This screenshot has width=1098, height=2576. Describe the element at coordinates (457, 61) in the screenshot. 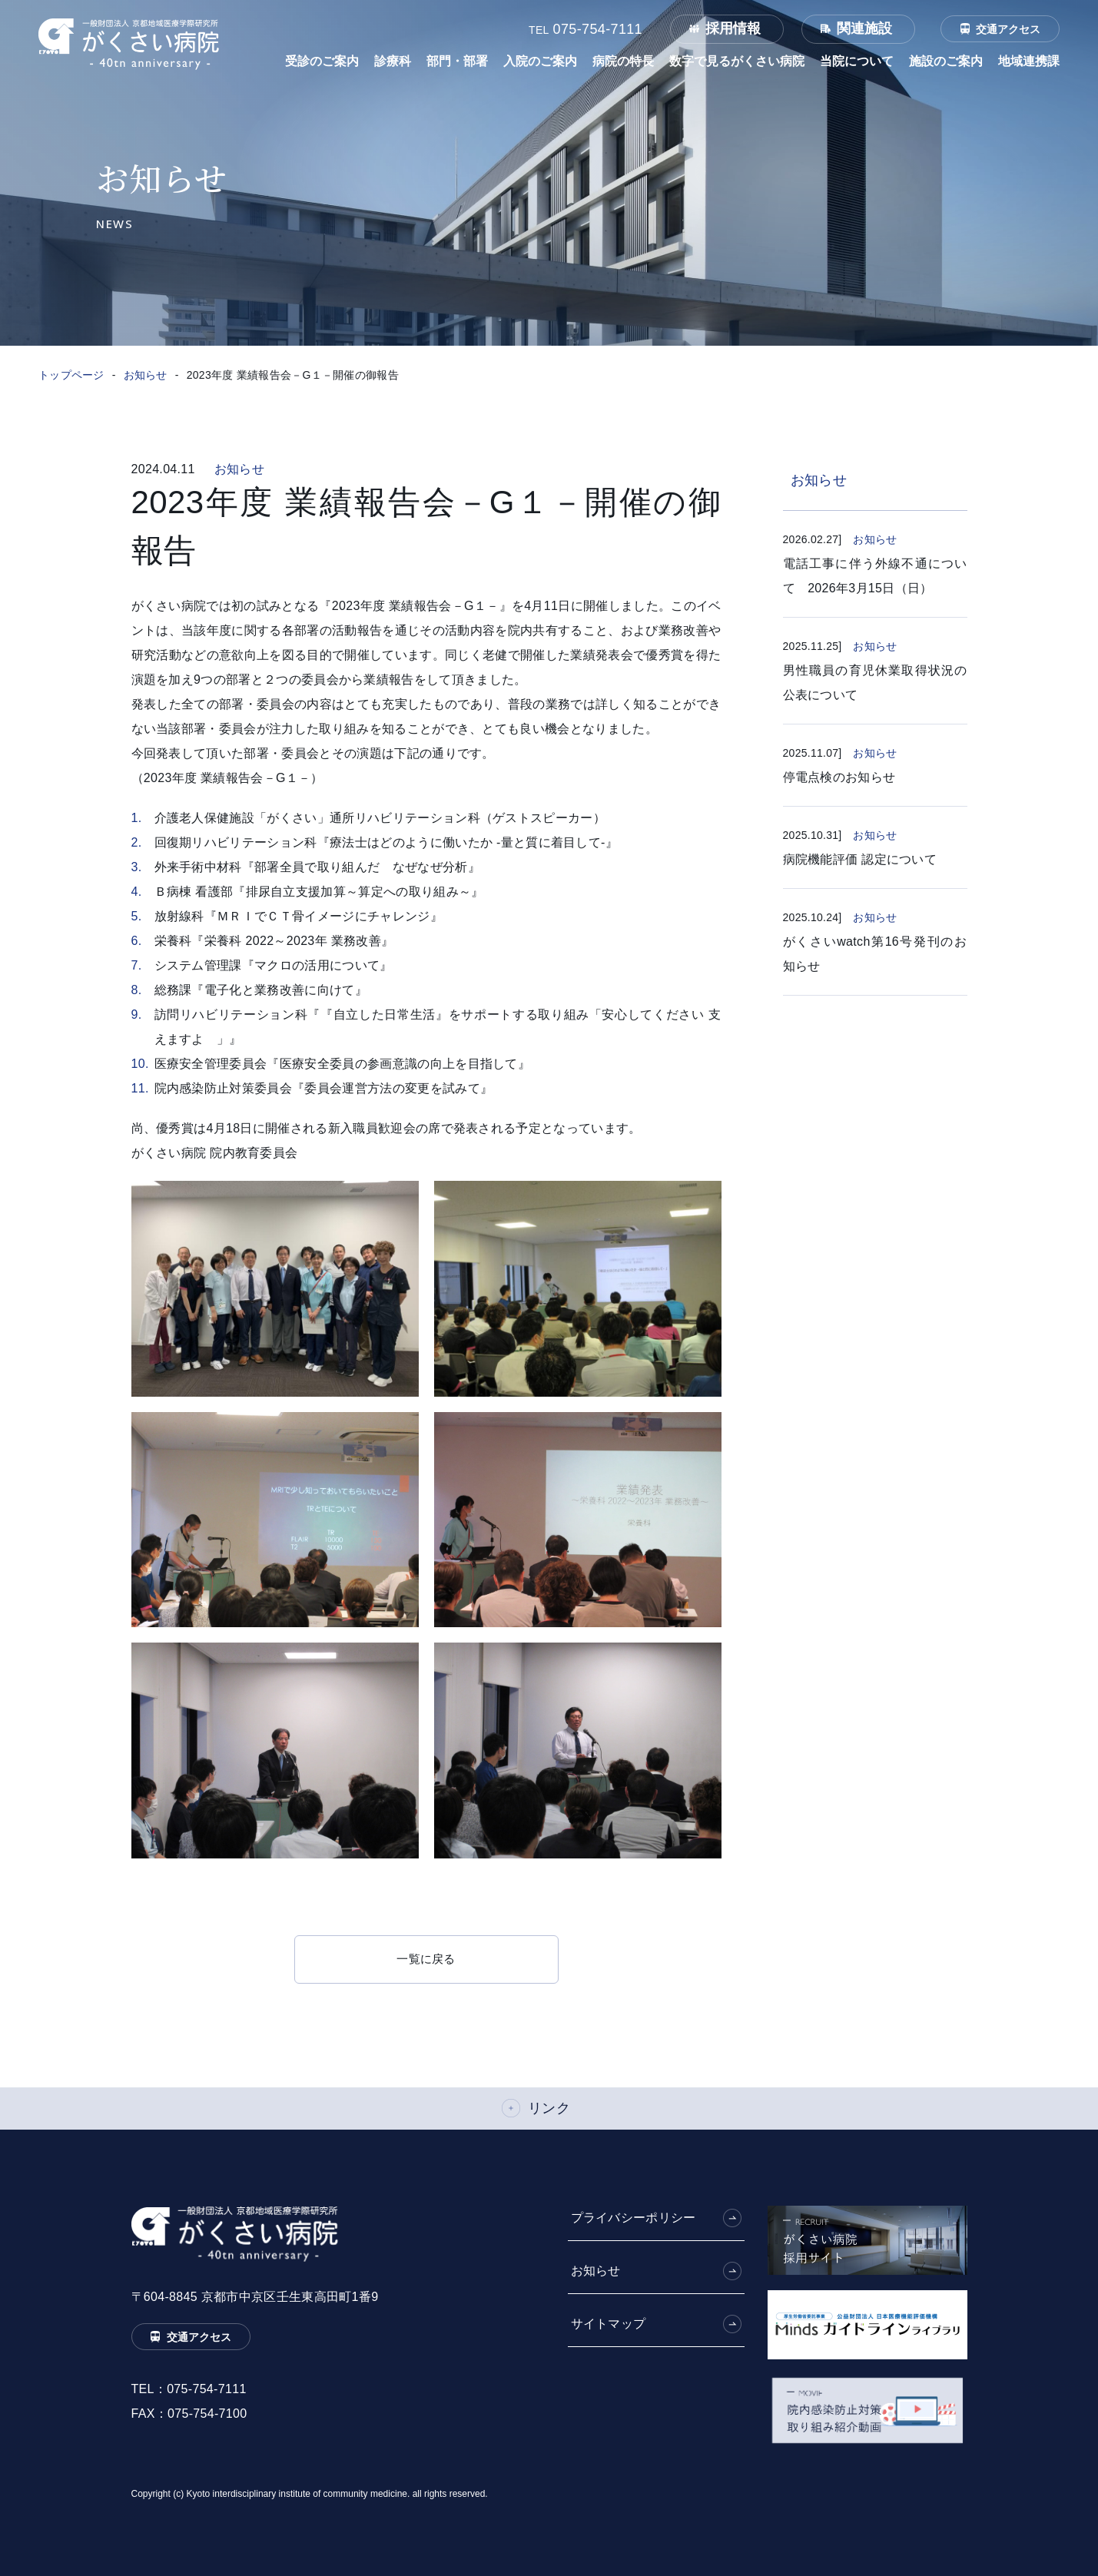

I see `部門・部署` at that location.